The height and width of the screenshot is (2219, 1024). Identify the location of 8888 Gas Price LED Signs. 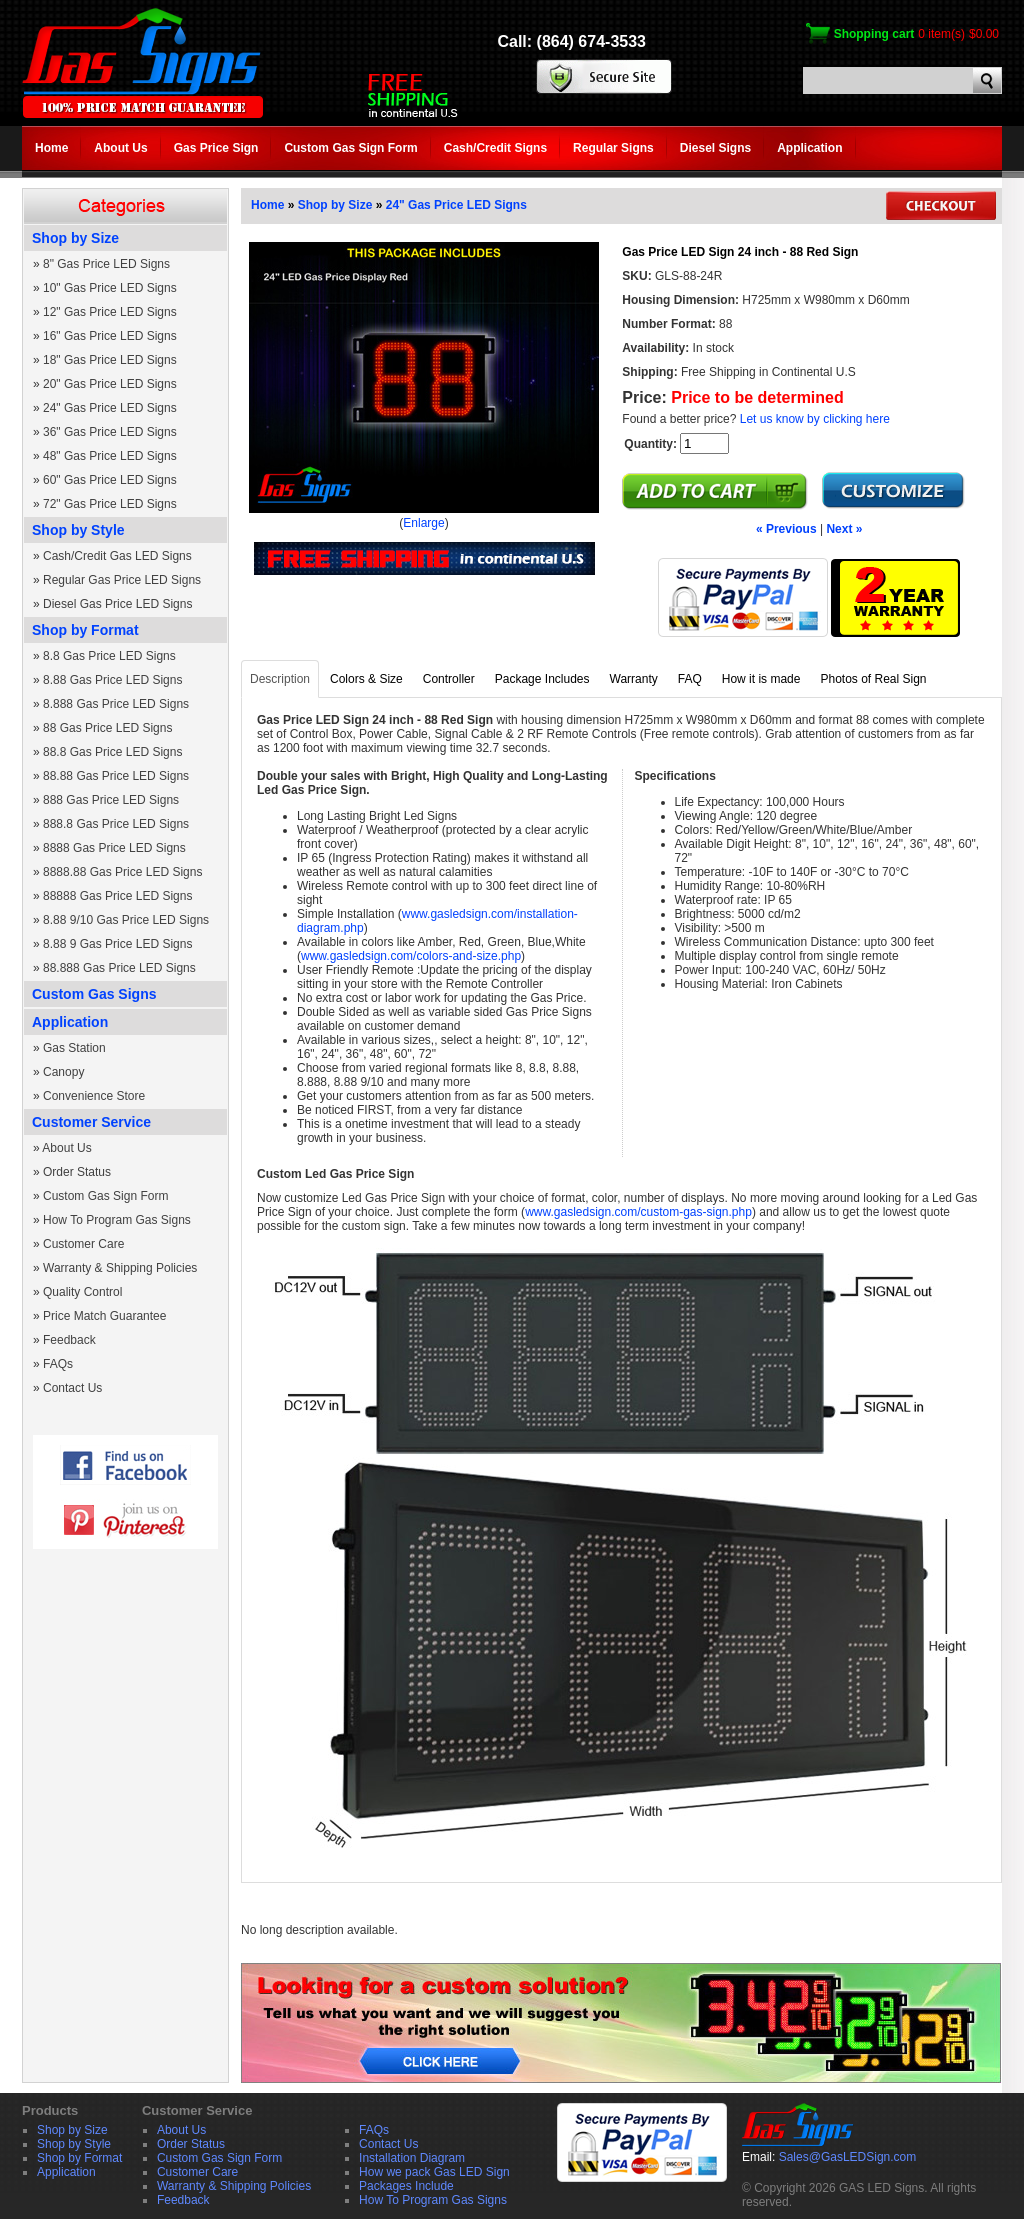
(114, 848).